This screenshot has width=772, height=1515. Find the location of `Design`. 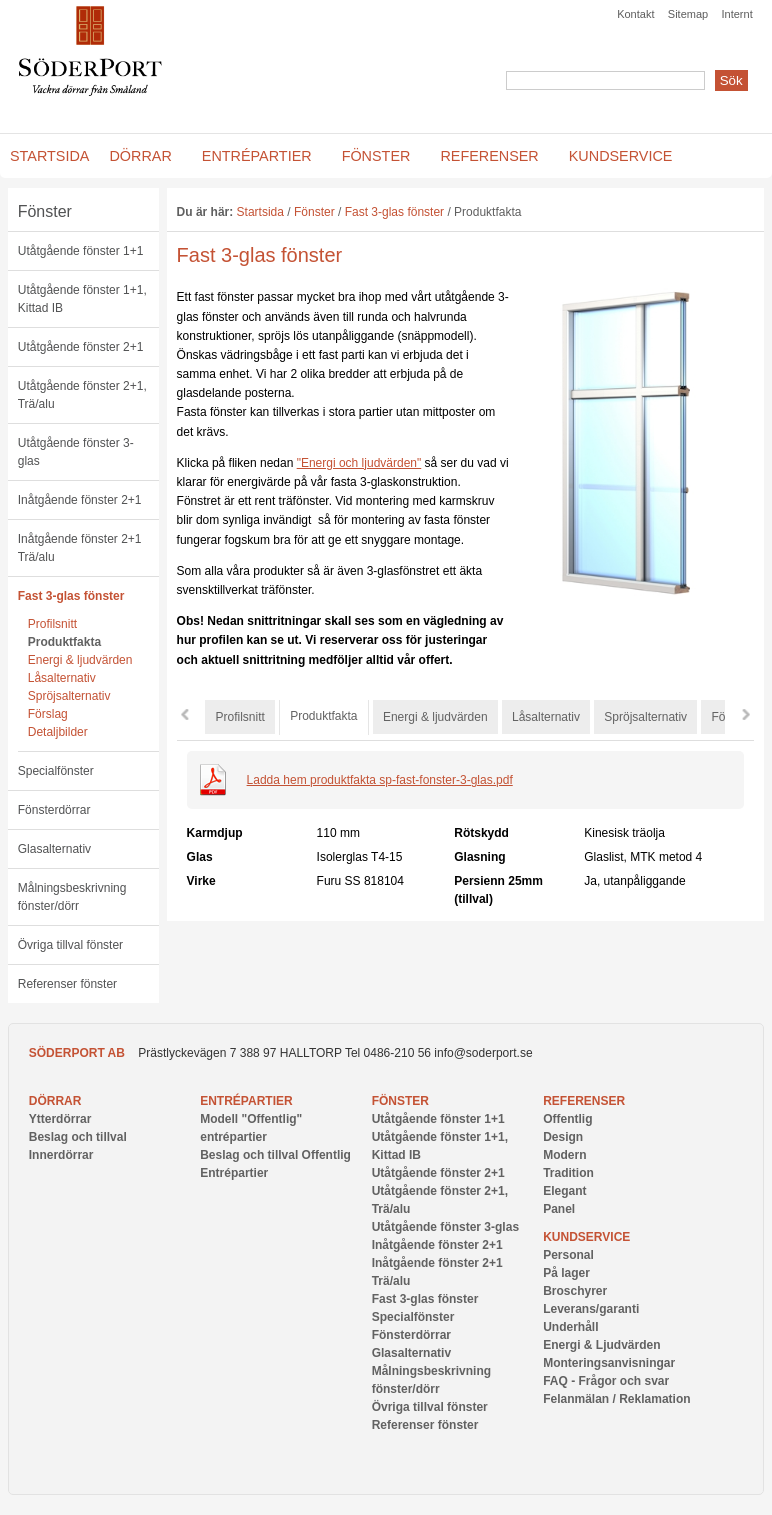

Design is located at coordinates (563, 1137).